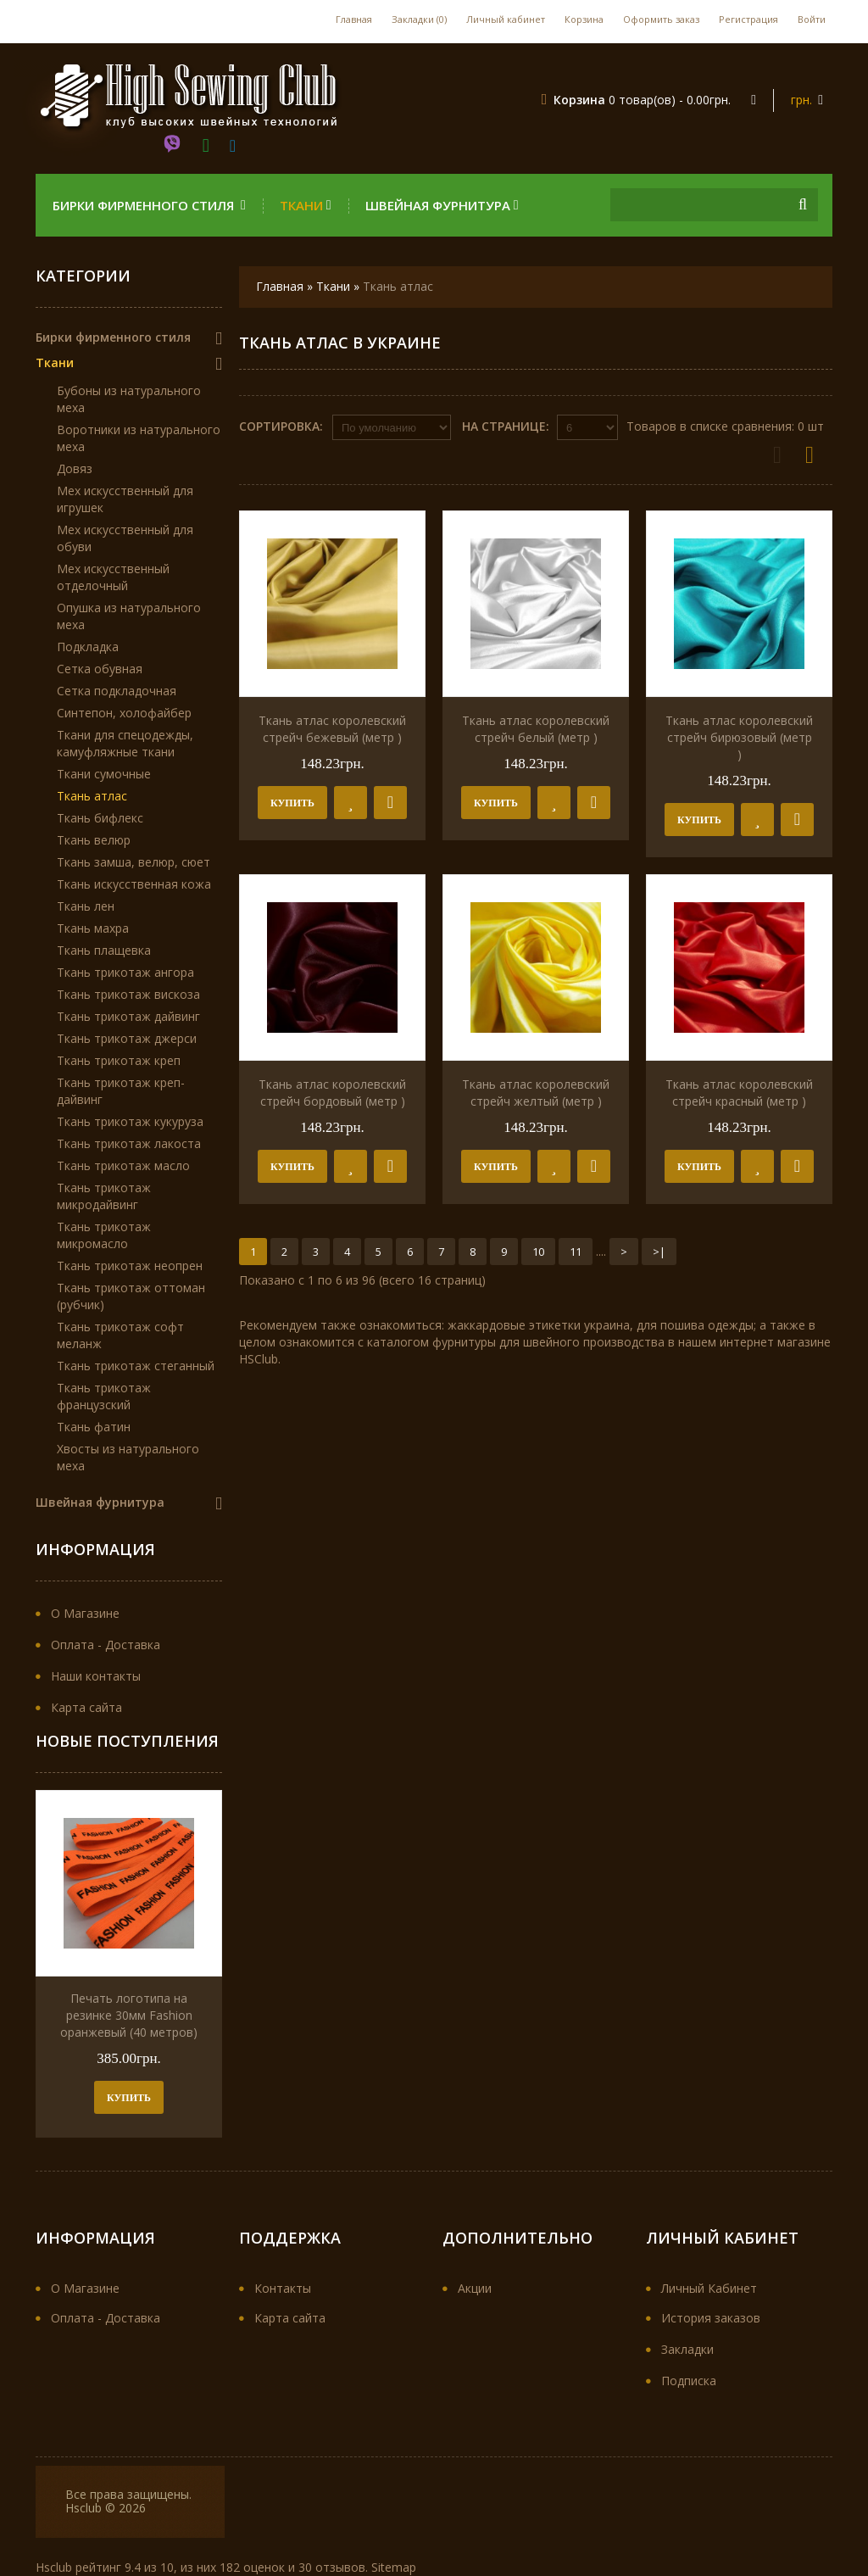  What do you see at coordinates (575, 1251) in the screenshot?
I see `11` at bounding box center [575, 1251].